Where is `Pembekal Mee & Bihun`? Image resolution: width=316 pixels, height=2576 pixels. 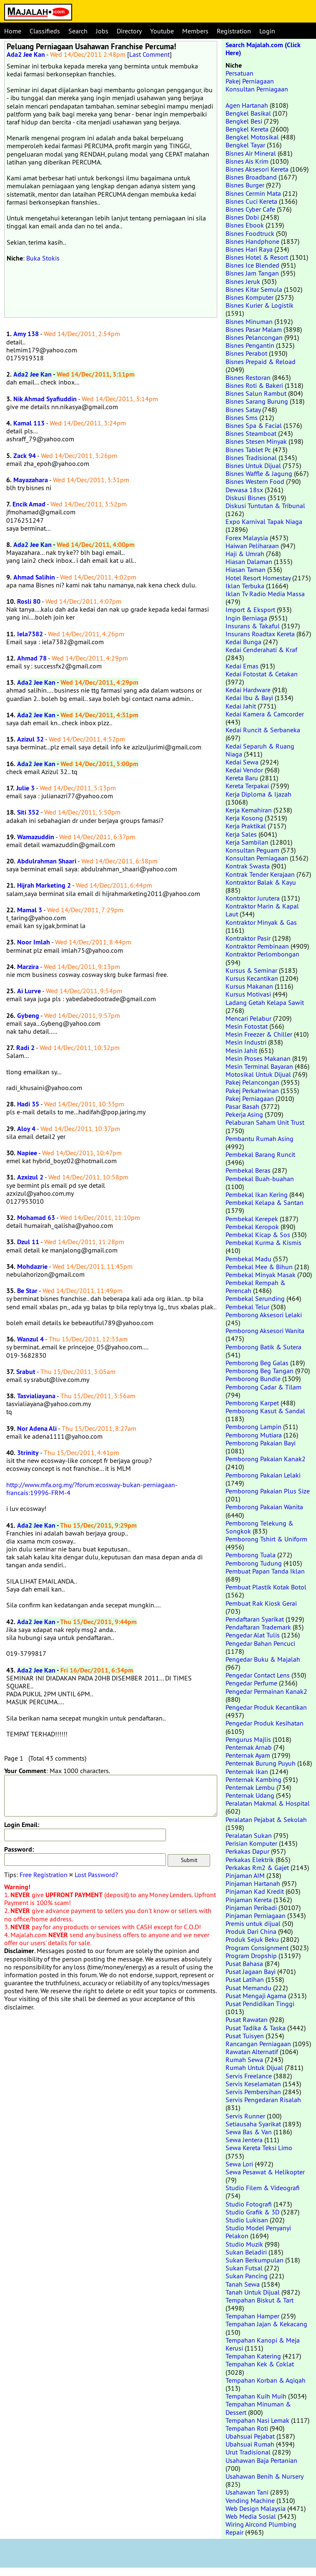
Pembekal Mee & Bihun is located at coordinates (259, 1267).